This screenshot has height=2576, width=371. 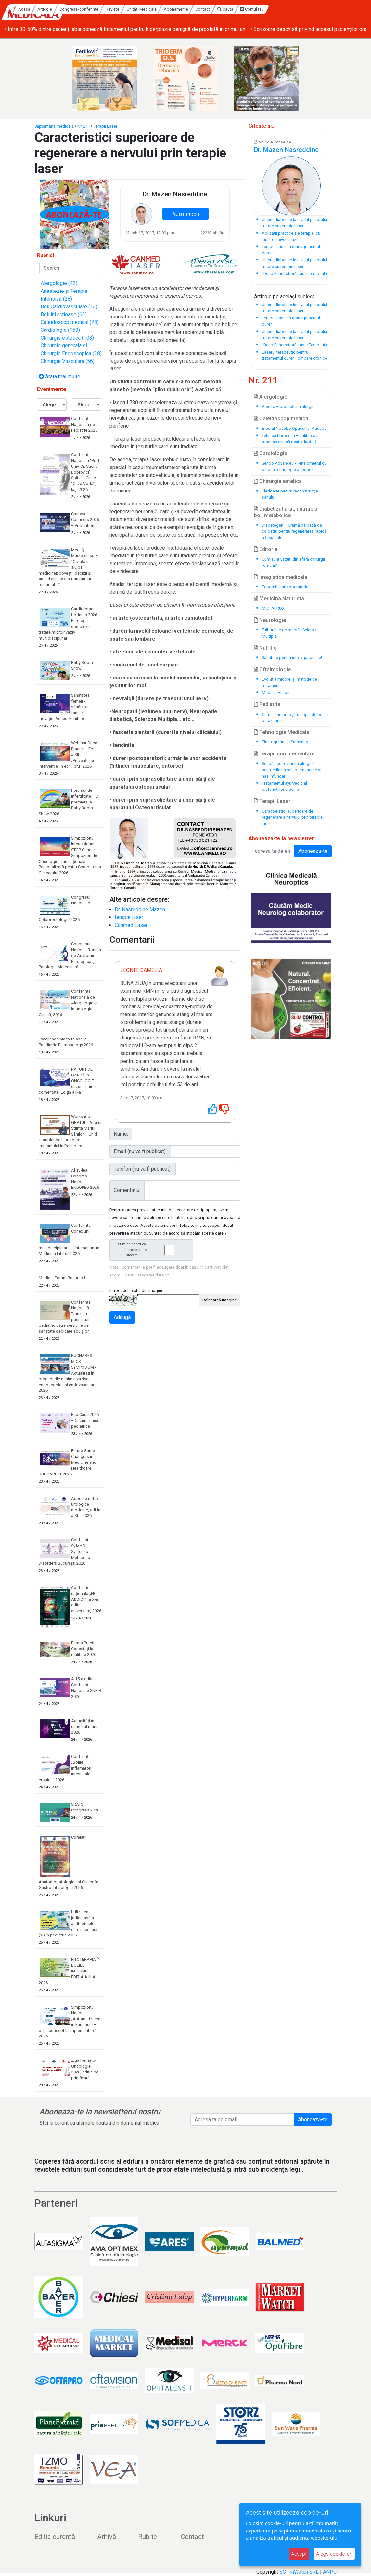 I want to click on • Între 30-50% dintre pacienți abandonează tratamentul pentru hiperplazie benignă de prostată în primul an, so click(x=125, y=29).